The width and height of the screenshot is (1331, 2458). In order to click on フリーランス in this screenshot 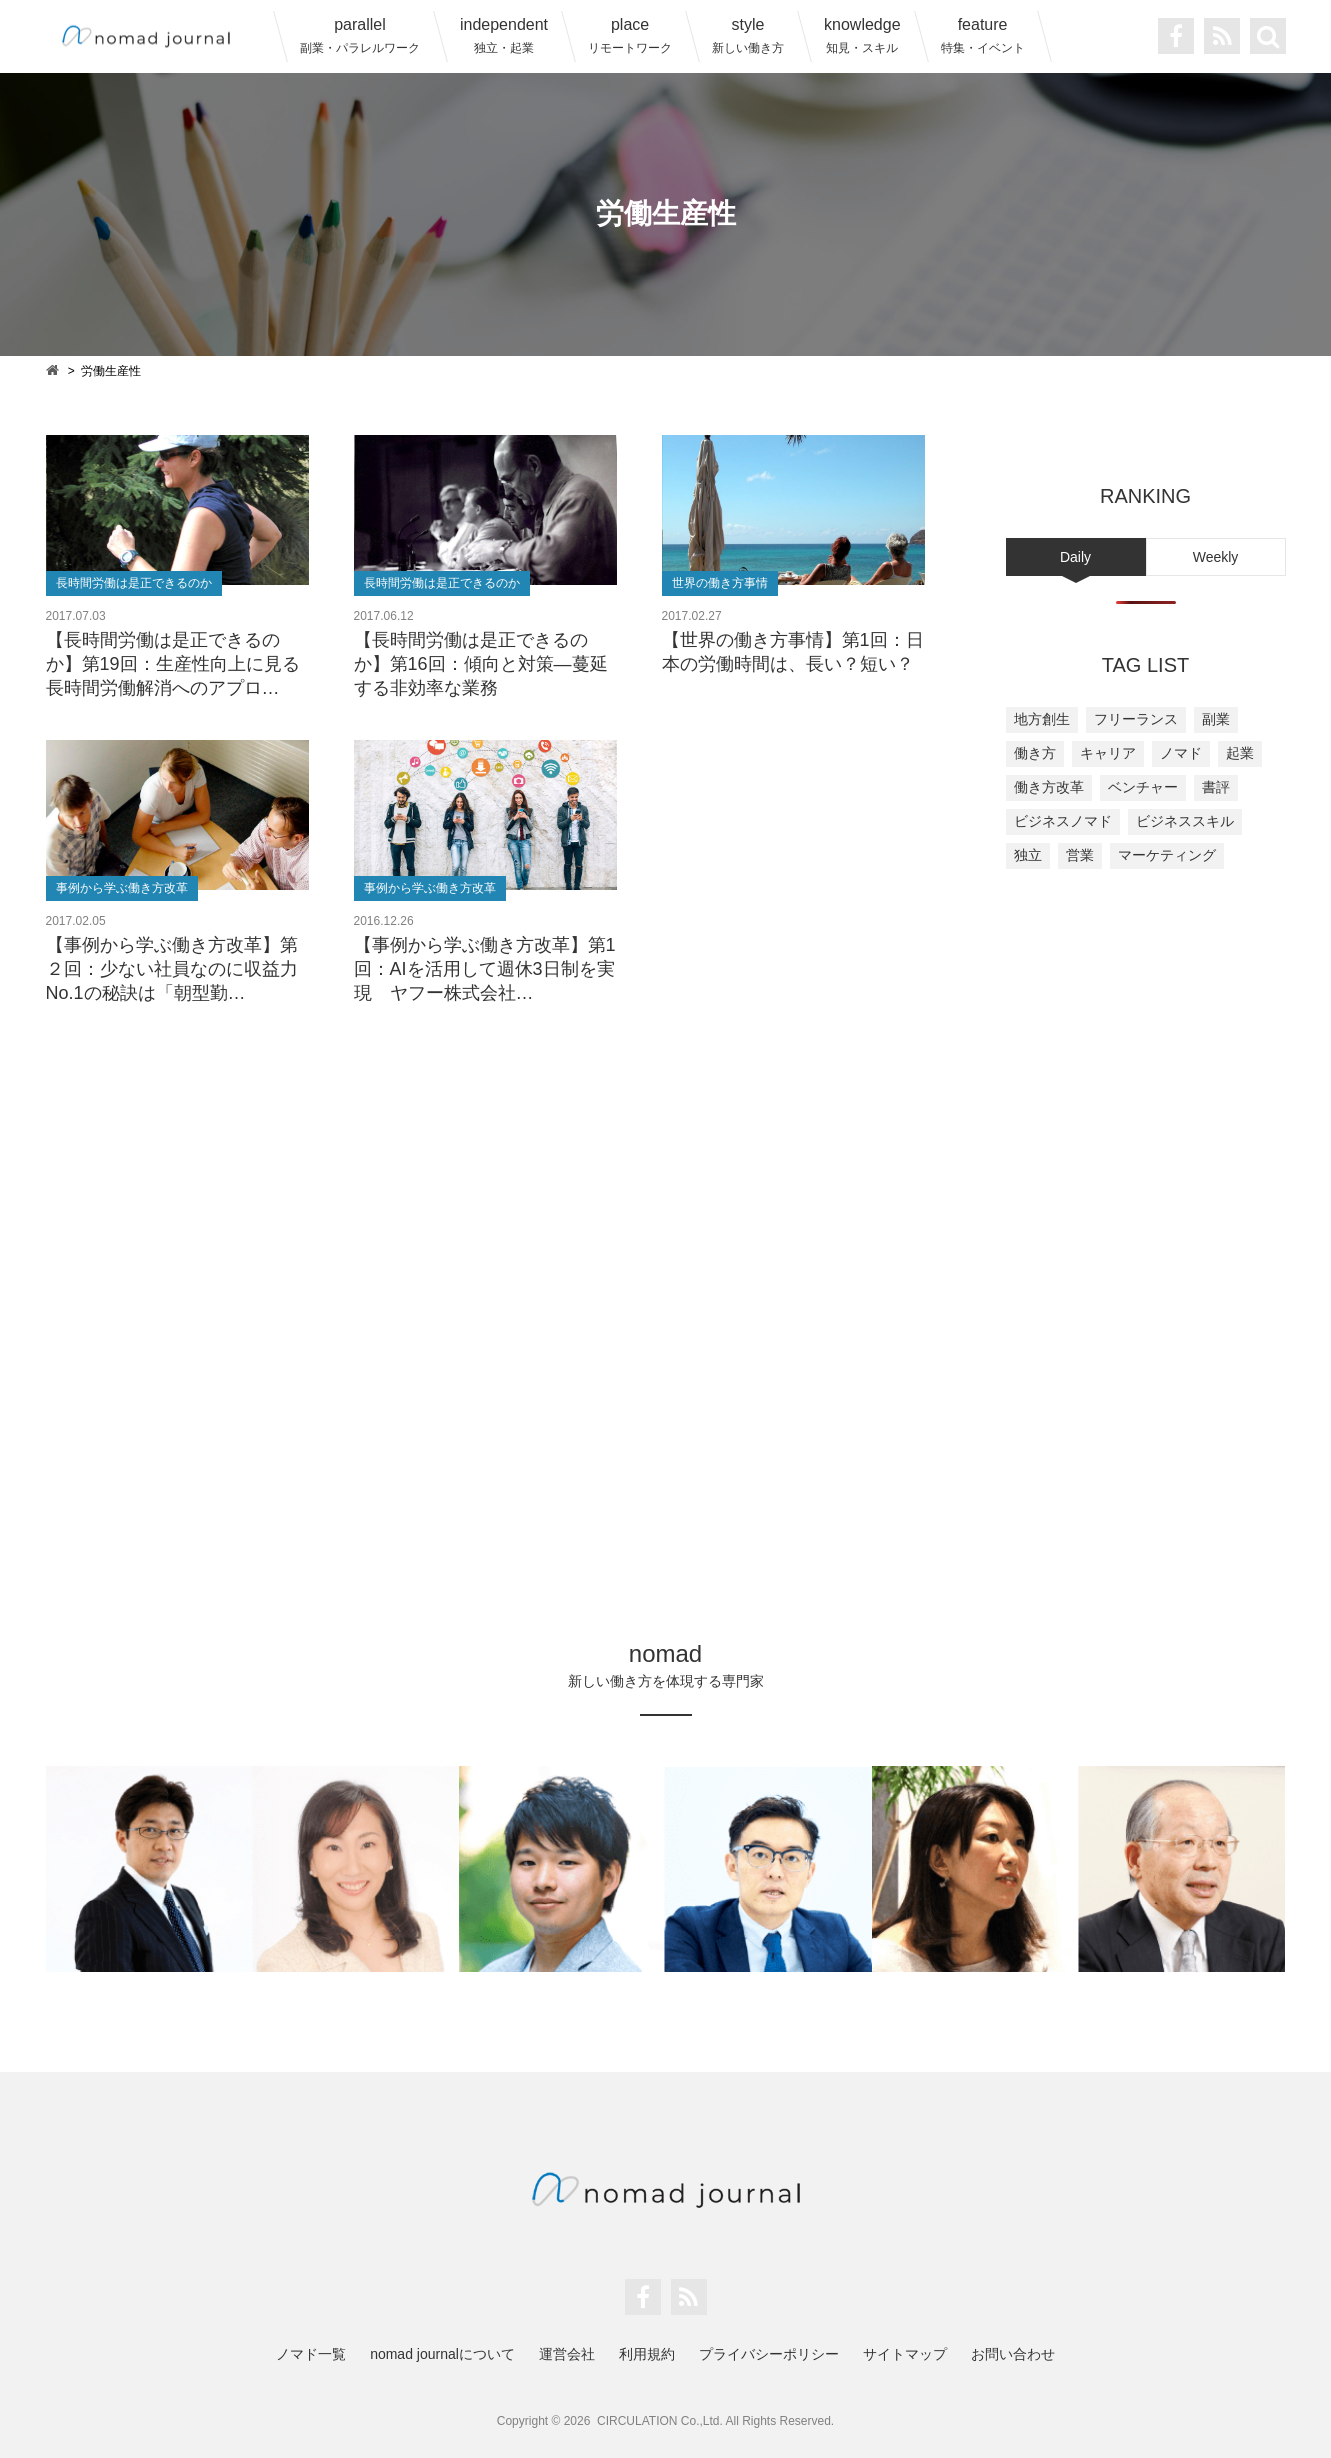, I will do `click(1136, 719)`.